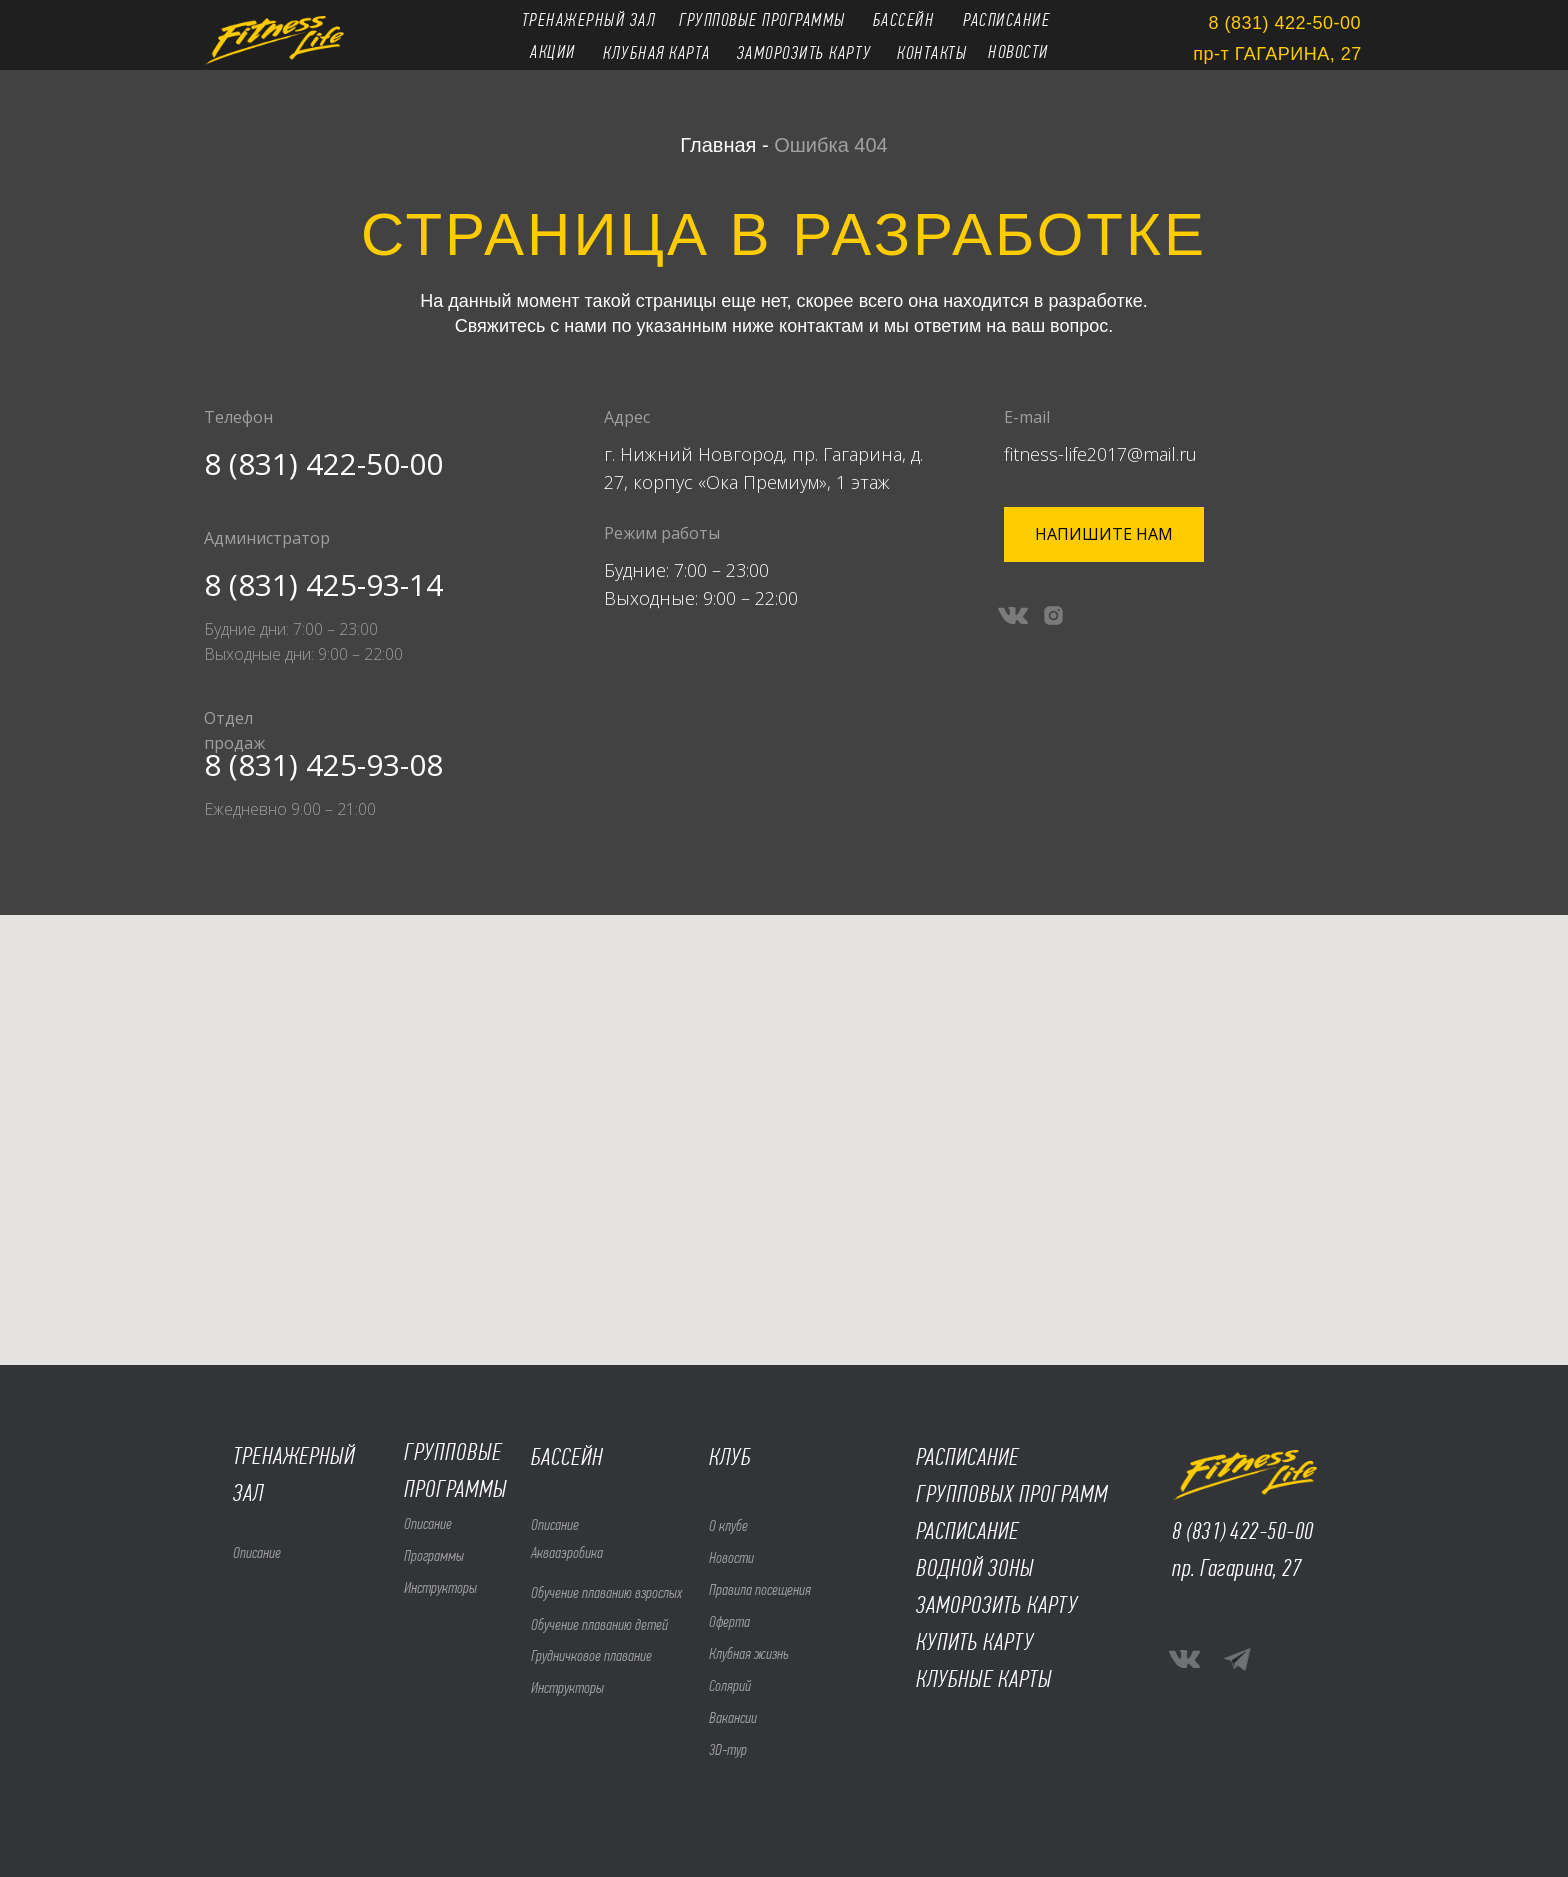  I want to click on Солярий, so click(730, 1685).